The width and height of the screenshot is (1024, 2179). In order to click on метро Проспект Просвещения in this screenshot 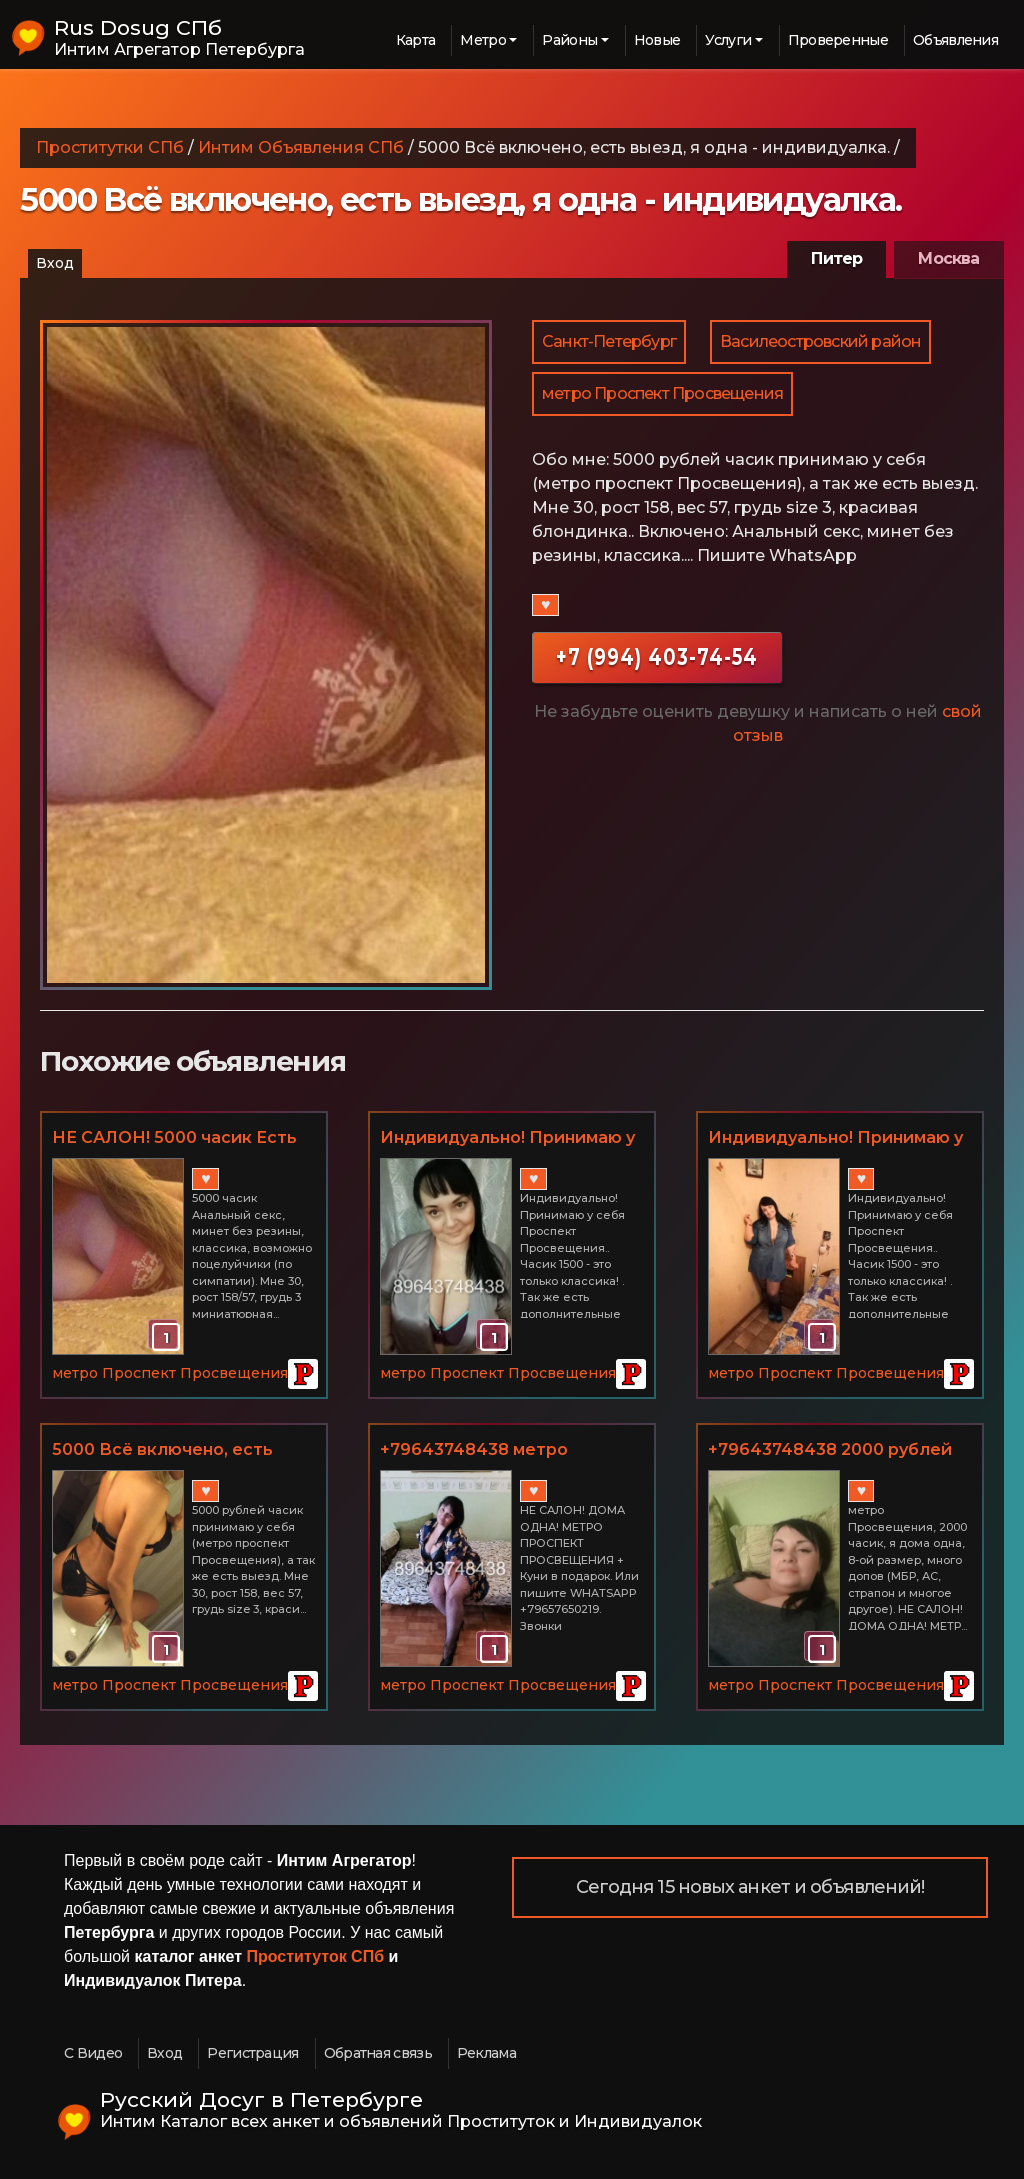, I will do `click(662, 393)`.